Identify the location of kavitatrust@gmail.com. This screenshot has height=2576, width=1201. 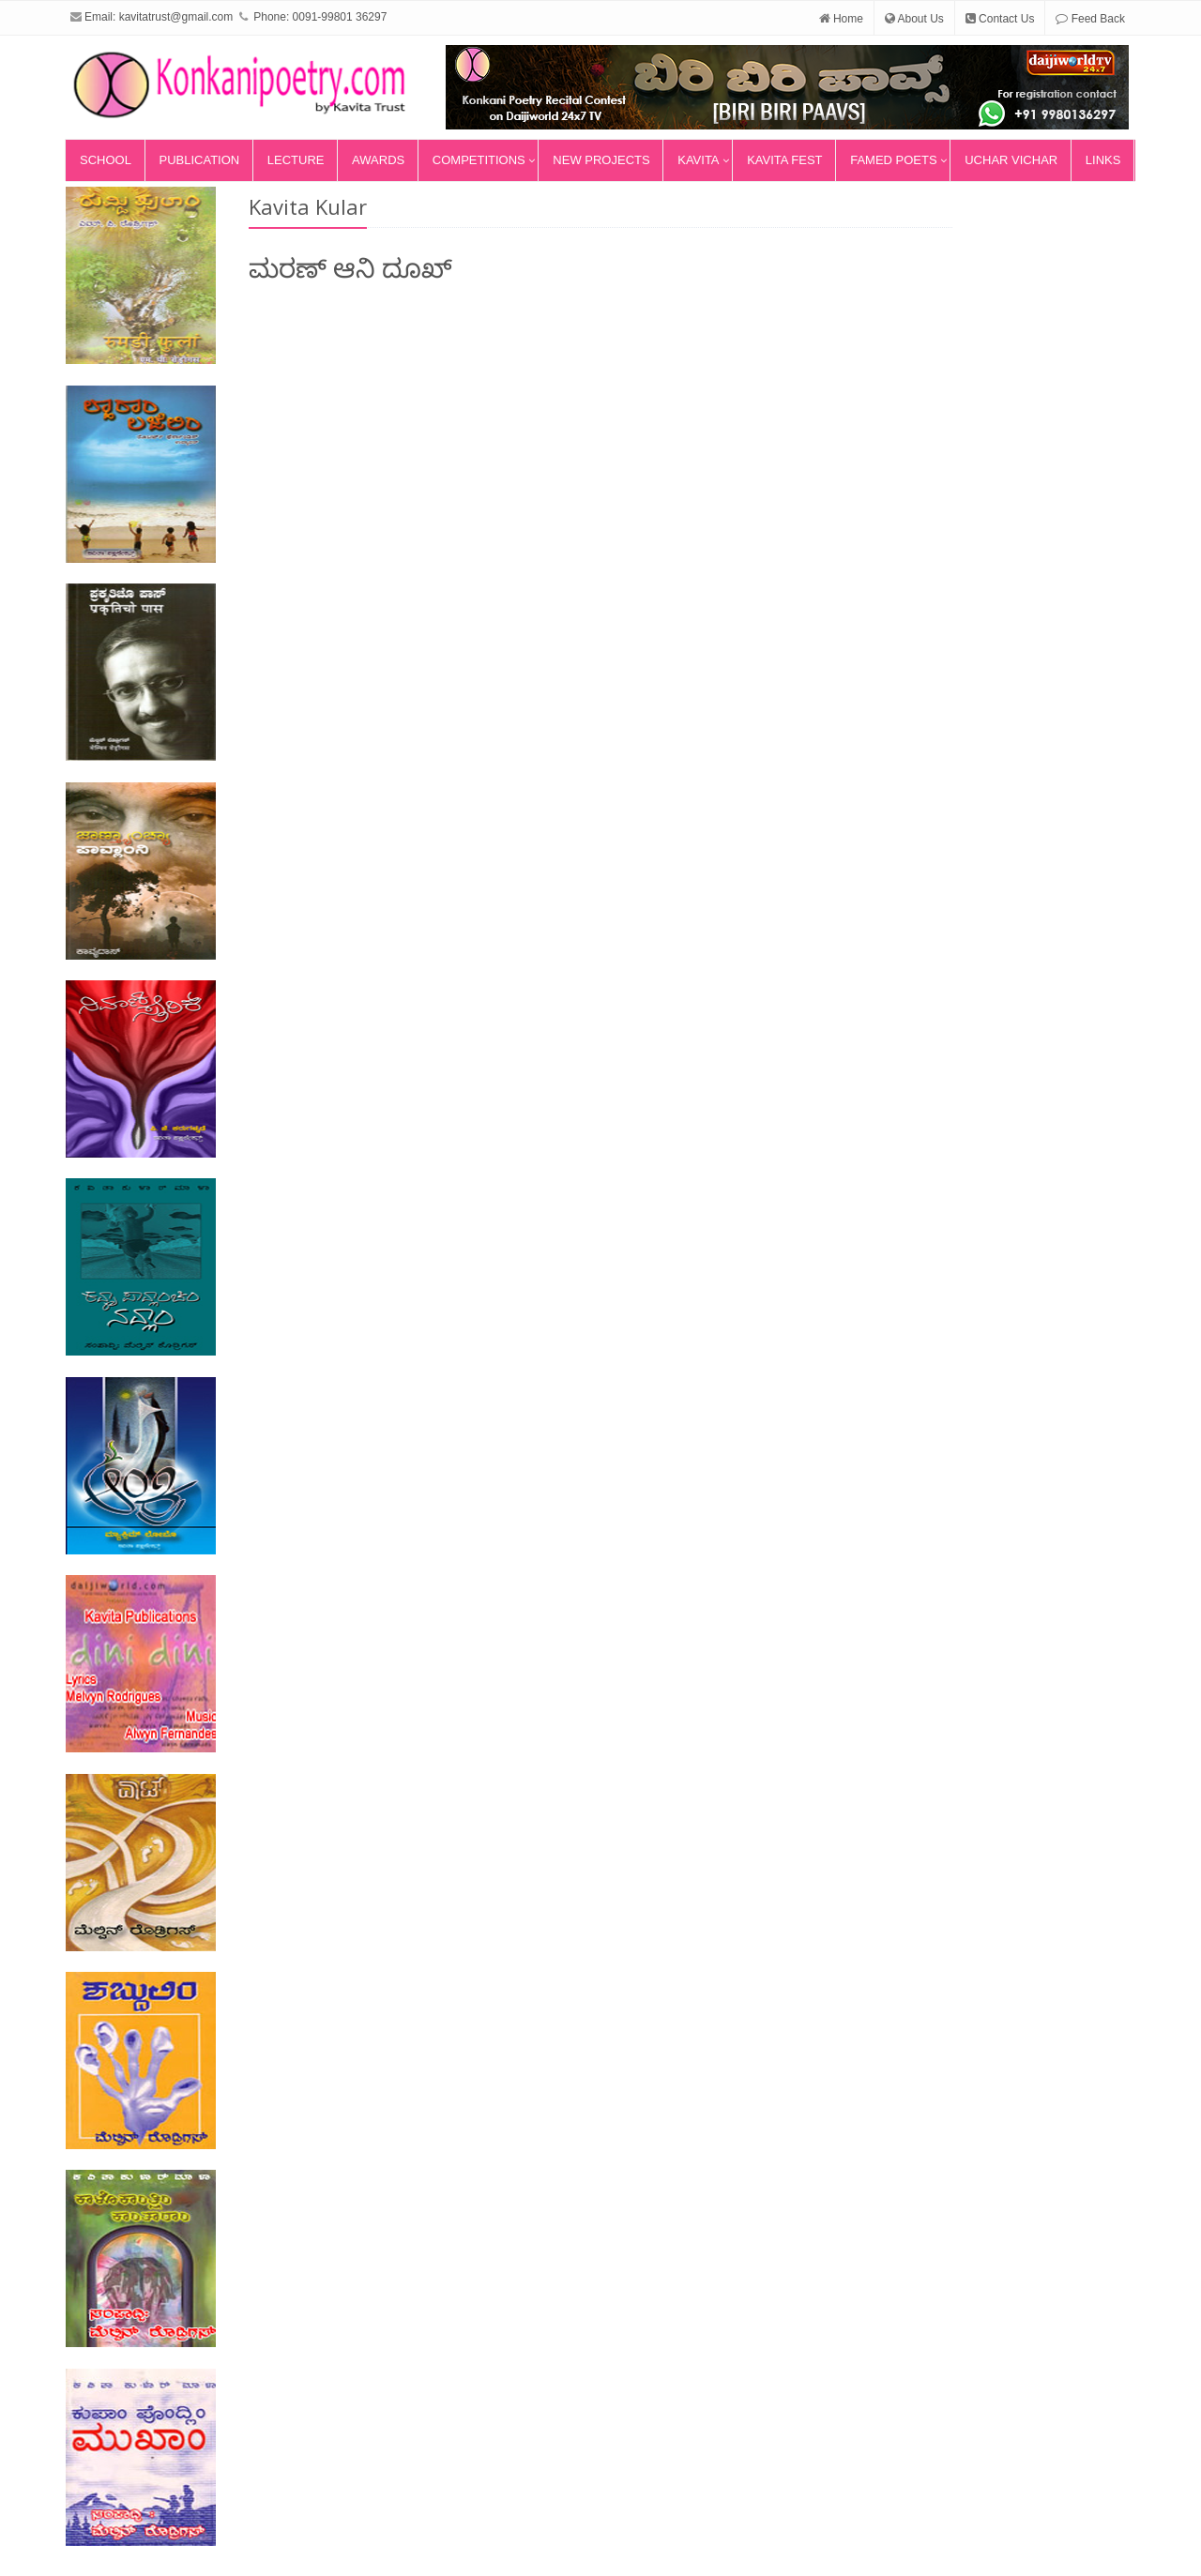
(176, 16).